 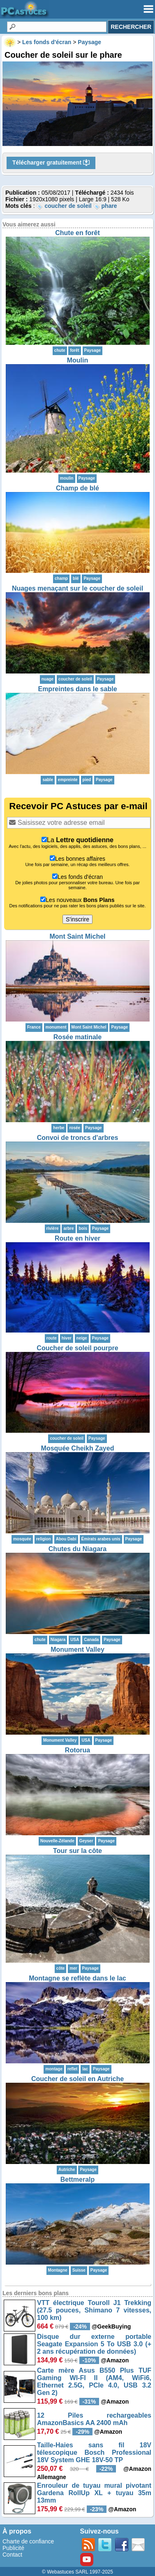 What do you see at coordinates (28, 2541) in the screenshot?
I see `Charte de confiance` at bounding box center [28, 2541].